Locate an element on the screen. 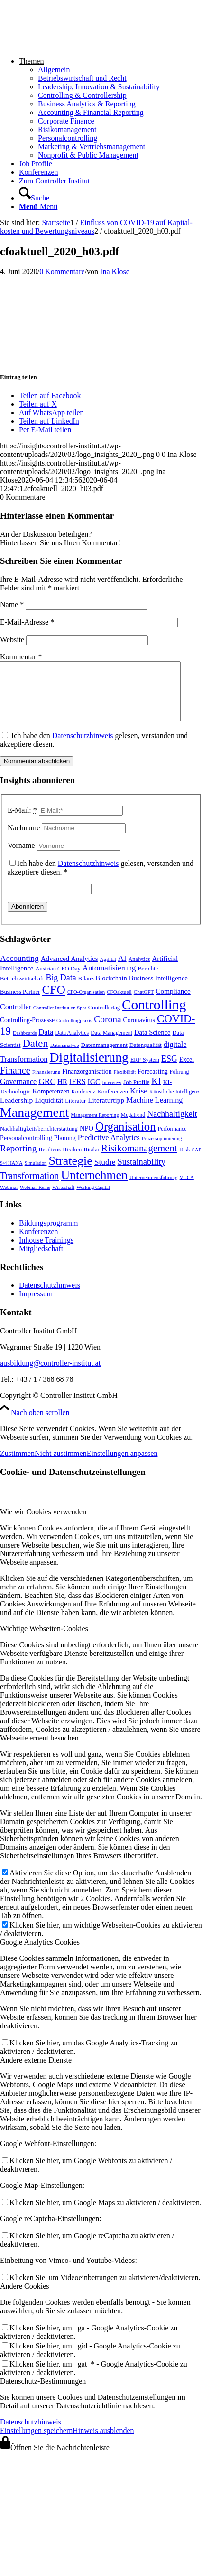 The height and width of the screenshot is (2576, 202). Resilienz [Resilienz (9 Einträge)] is located at coordinates (49, 1161).